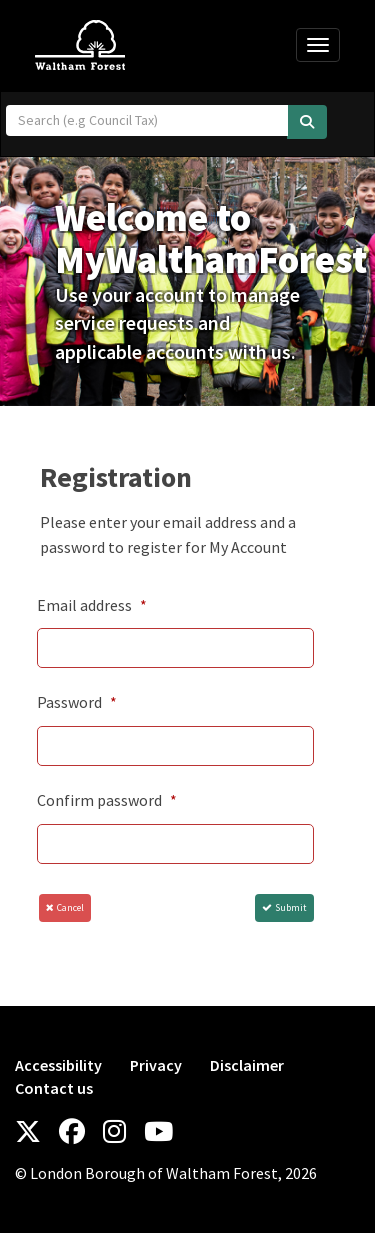  I want to click on Contact us, so click(54, 1088).